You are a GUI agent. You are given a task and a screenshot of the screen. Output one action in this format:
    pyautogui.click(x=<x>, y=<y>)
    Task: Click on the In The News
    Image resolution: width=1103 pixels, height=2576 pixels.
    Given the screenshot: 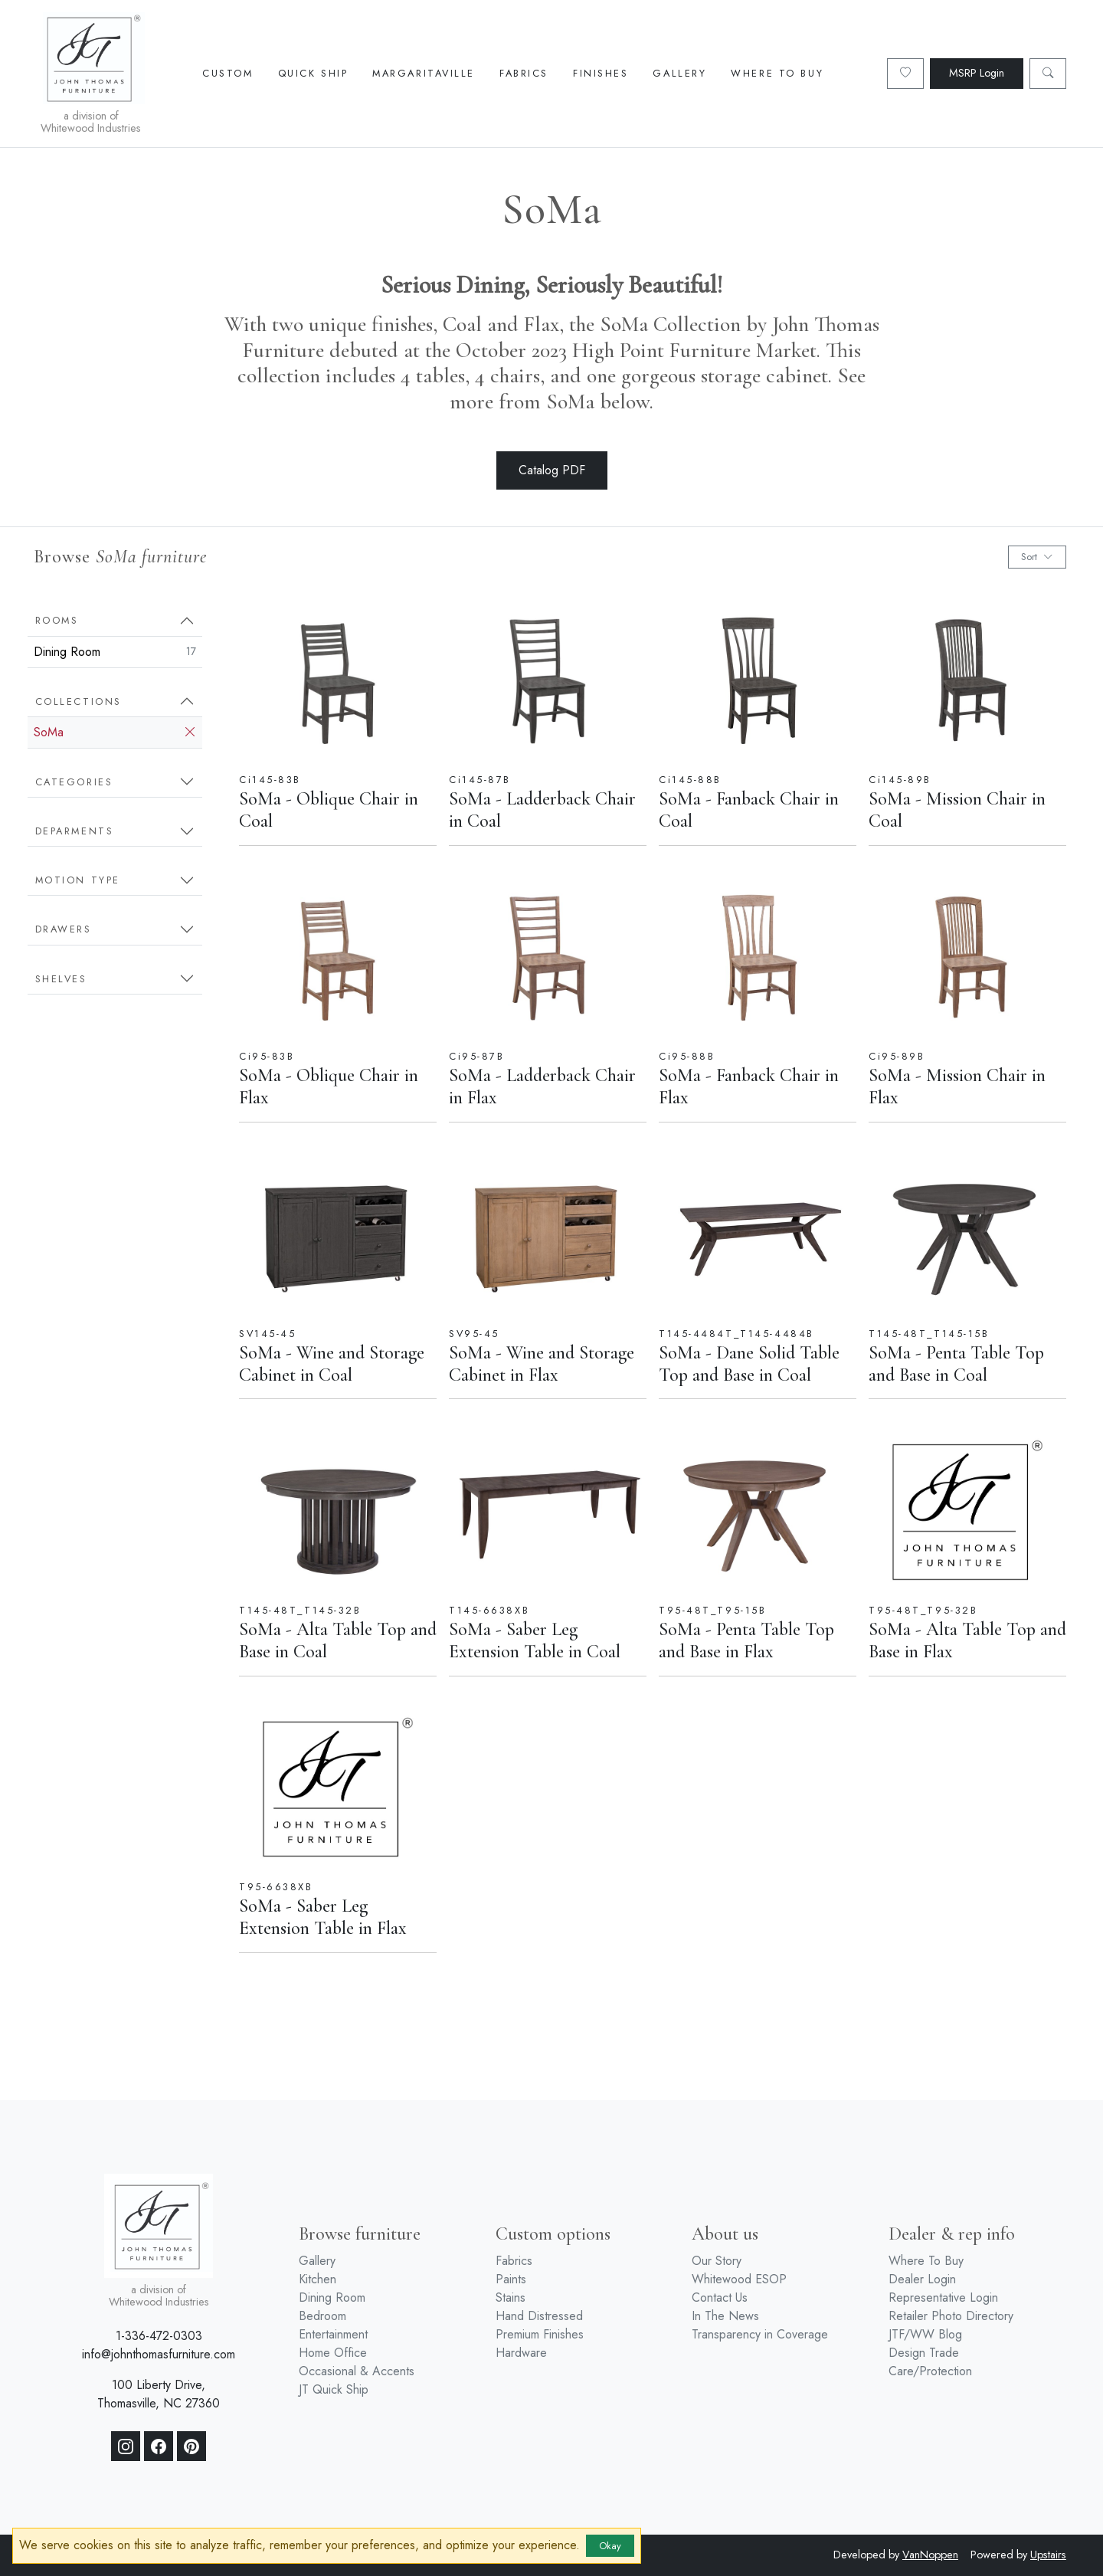 What is the action you would take?
    pyautogui.click(x=725, y=2316)
    